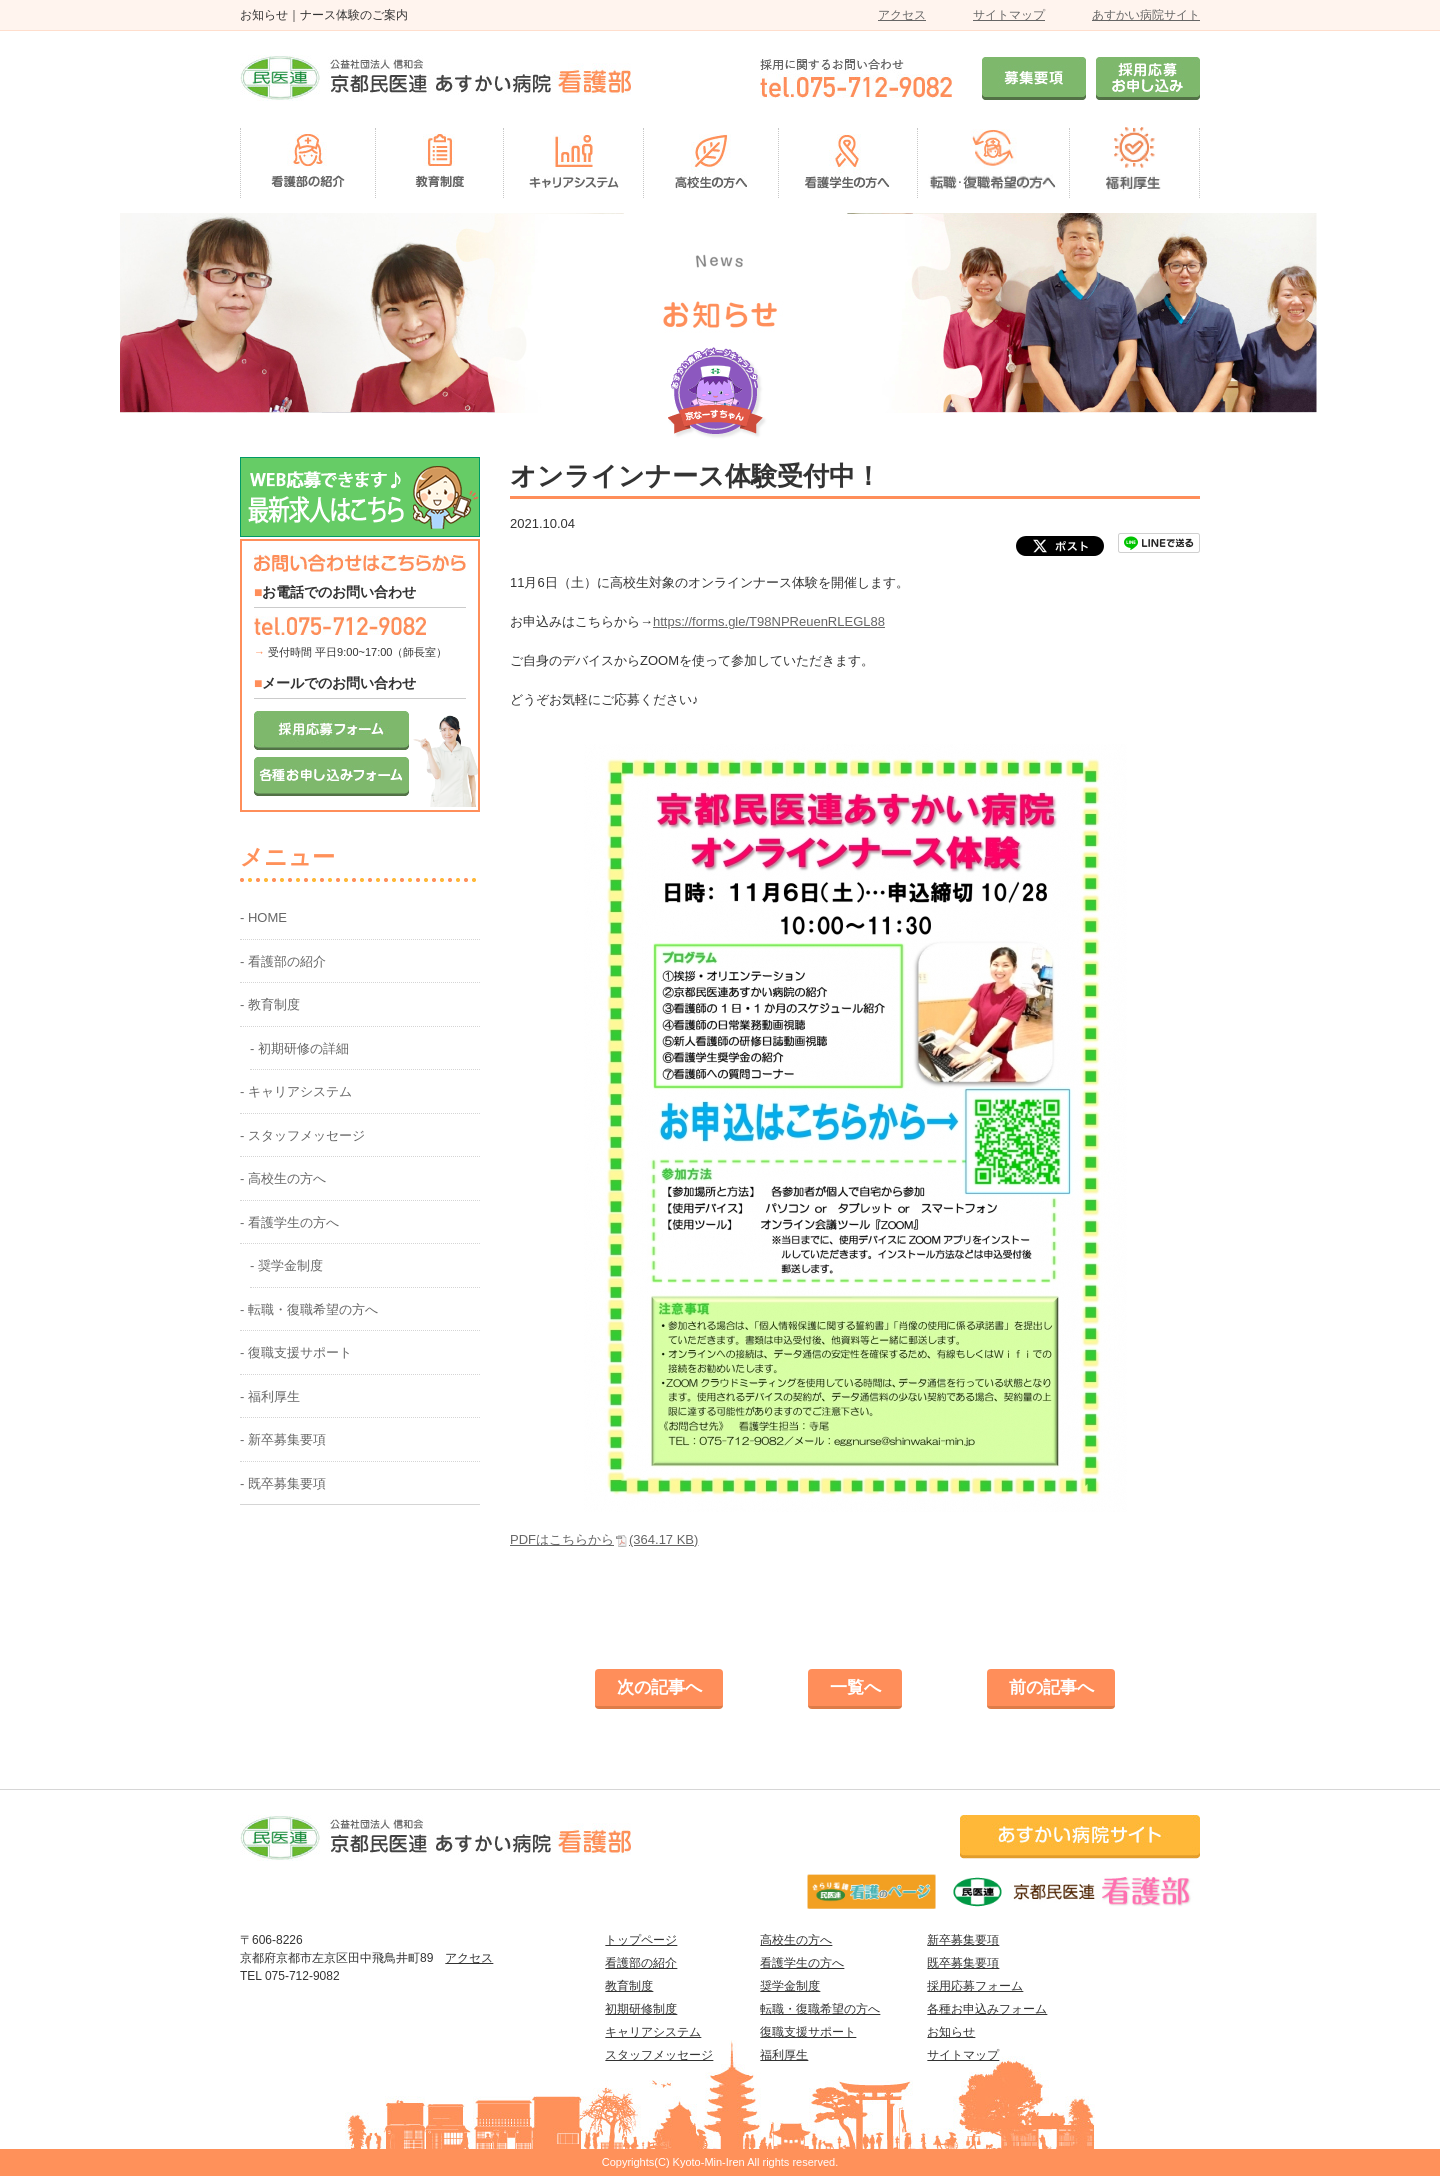  What do you see at coordinates (820, 2009) in the screenshot?
I see `転職・復職希望の方へ` at bounding box center [820, 2009].